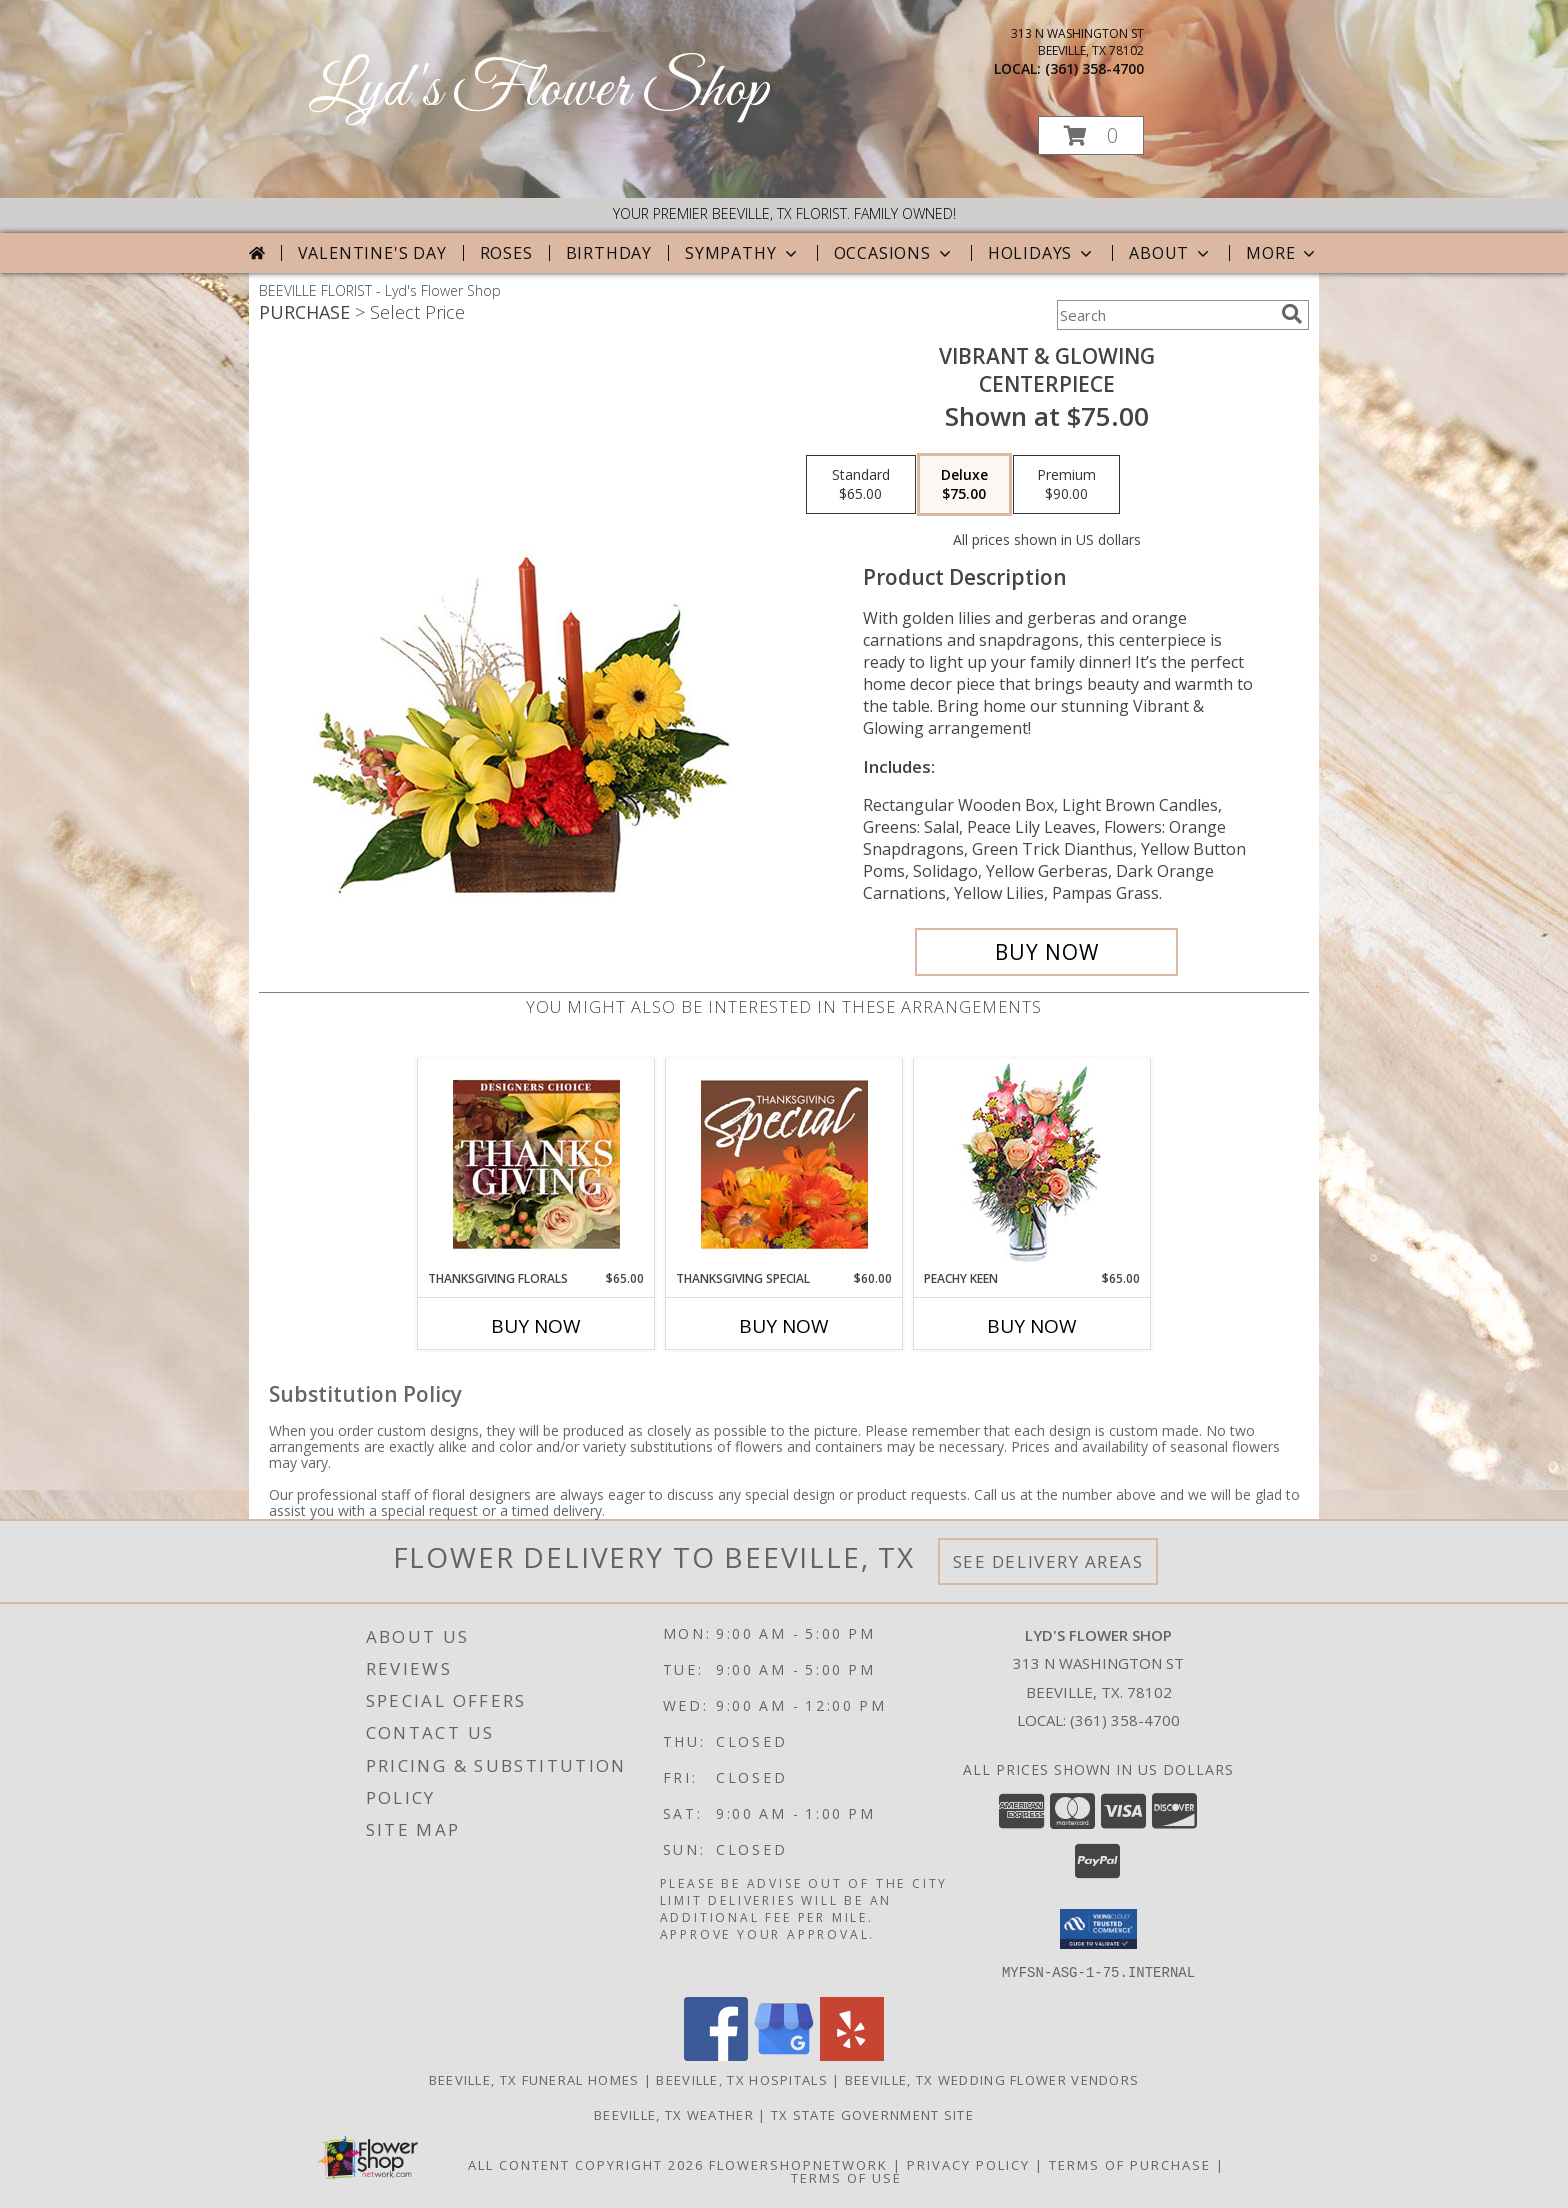 Image resolution: width=1568 pixels, height=2208 pixels. I want to click on Terms of Purchase [Open Terms of Purchase in new window], so click(1130, 2164).